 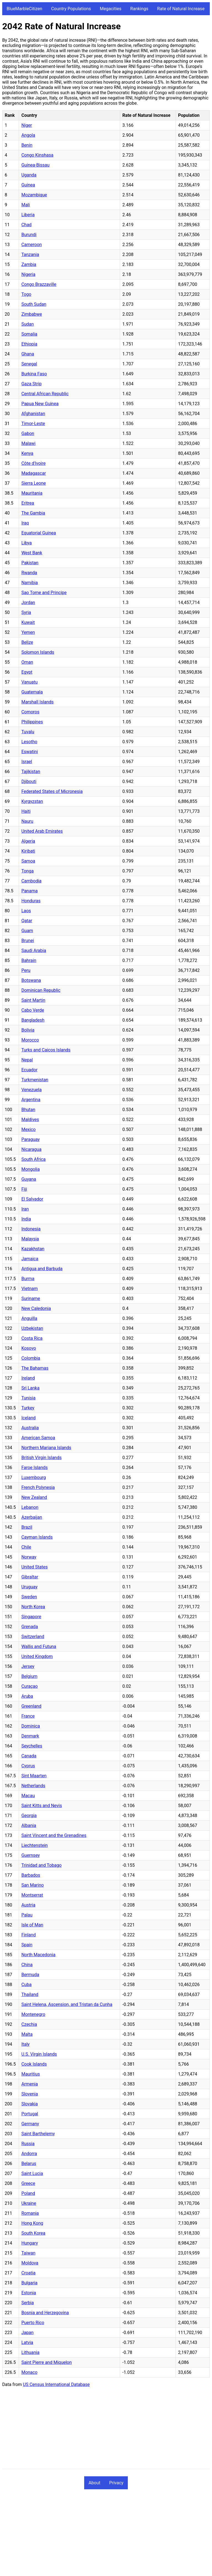 I want to click on Grenada, so click(x=29, y=1626).